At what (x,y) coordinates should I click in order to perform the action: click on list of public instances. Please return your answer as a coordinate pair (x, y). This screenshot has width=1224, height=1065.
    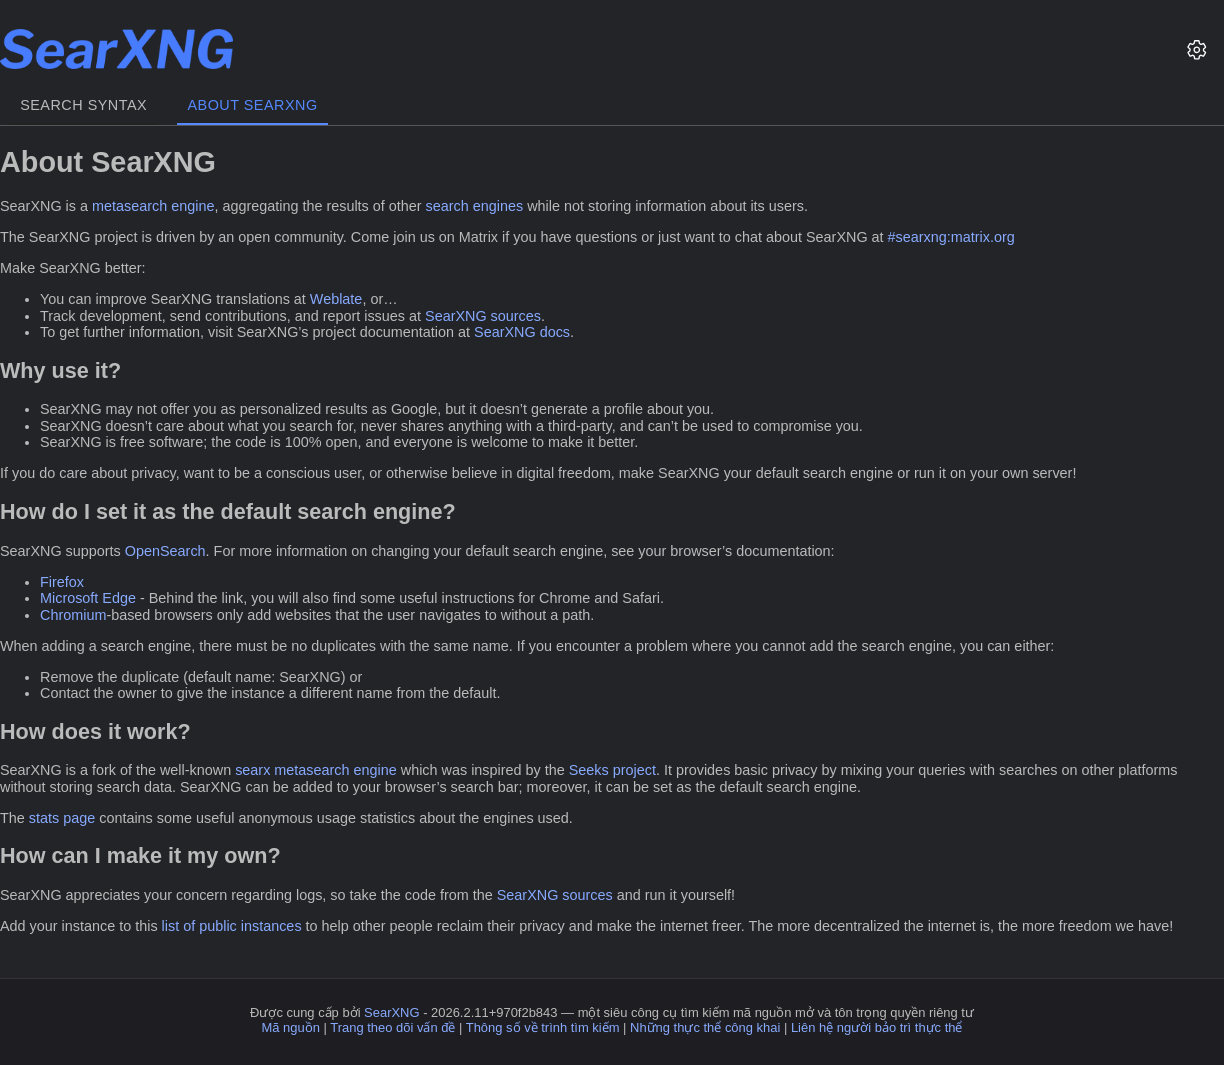
    Looking at the image, I should click on (232, 926).